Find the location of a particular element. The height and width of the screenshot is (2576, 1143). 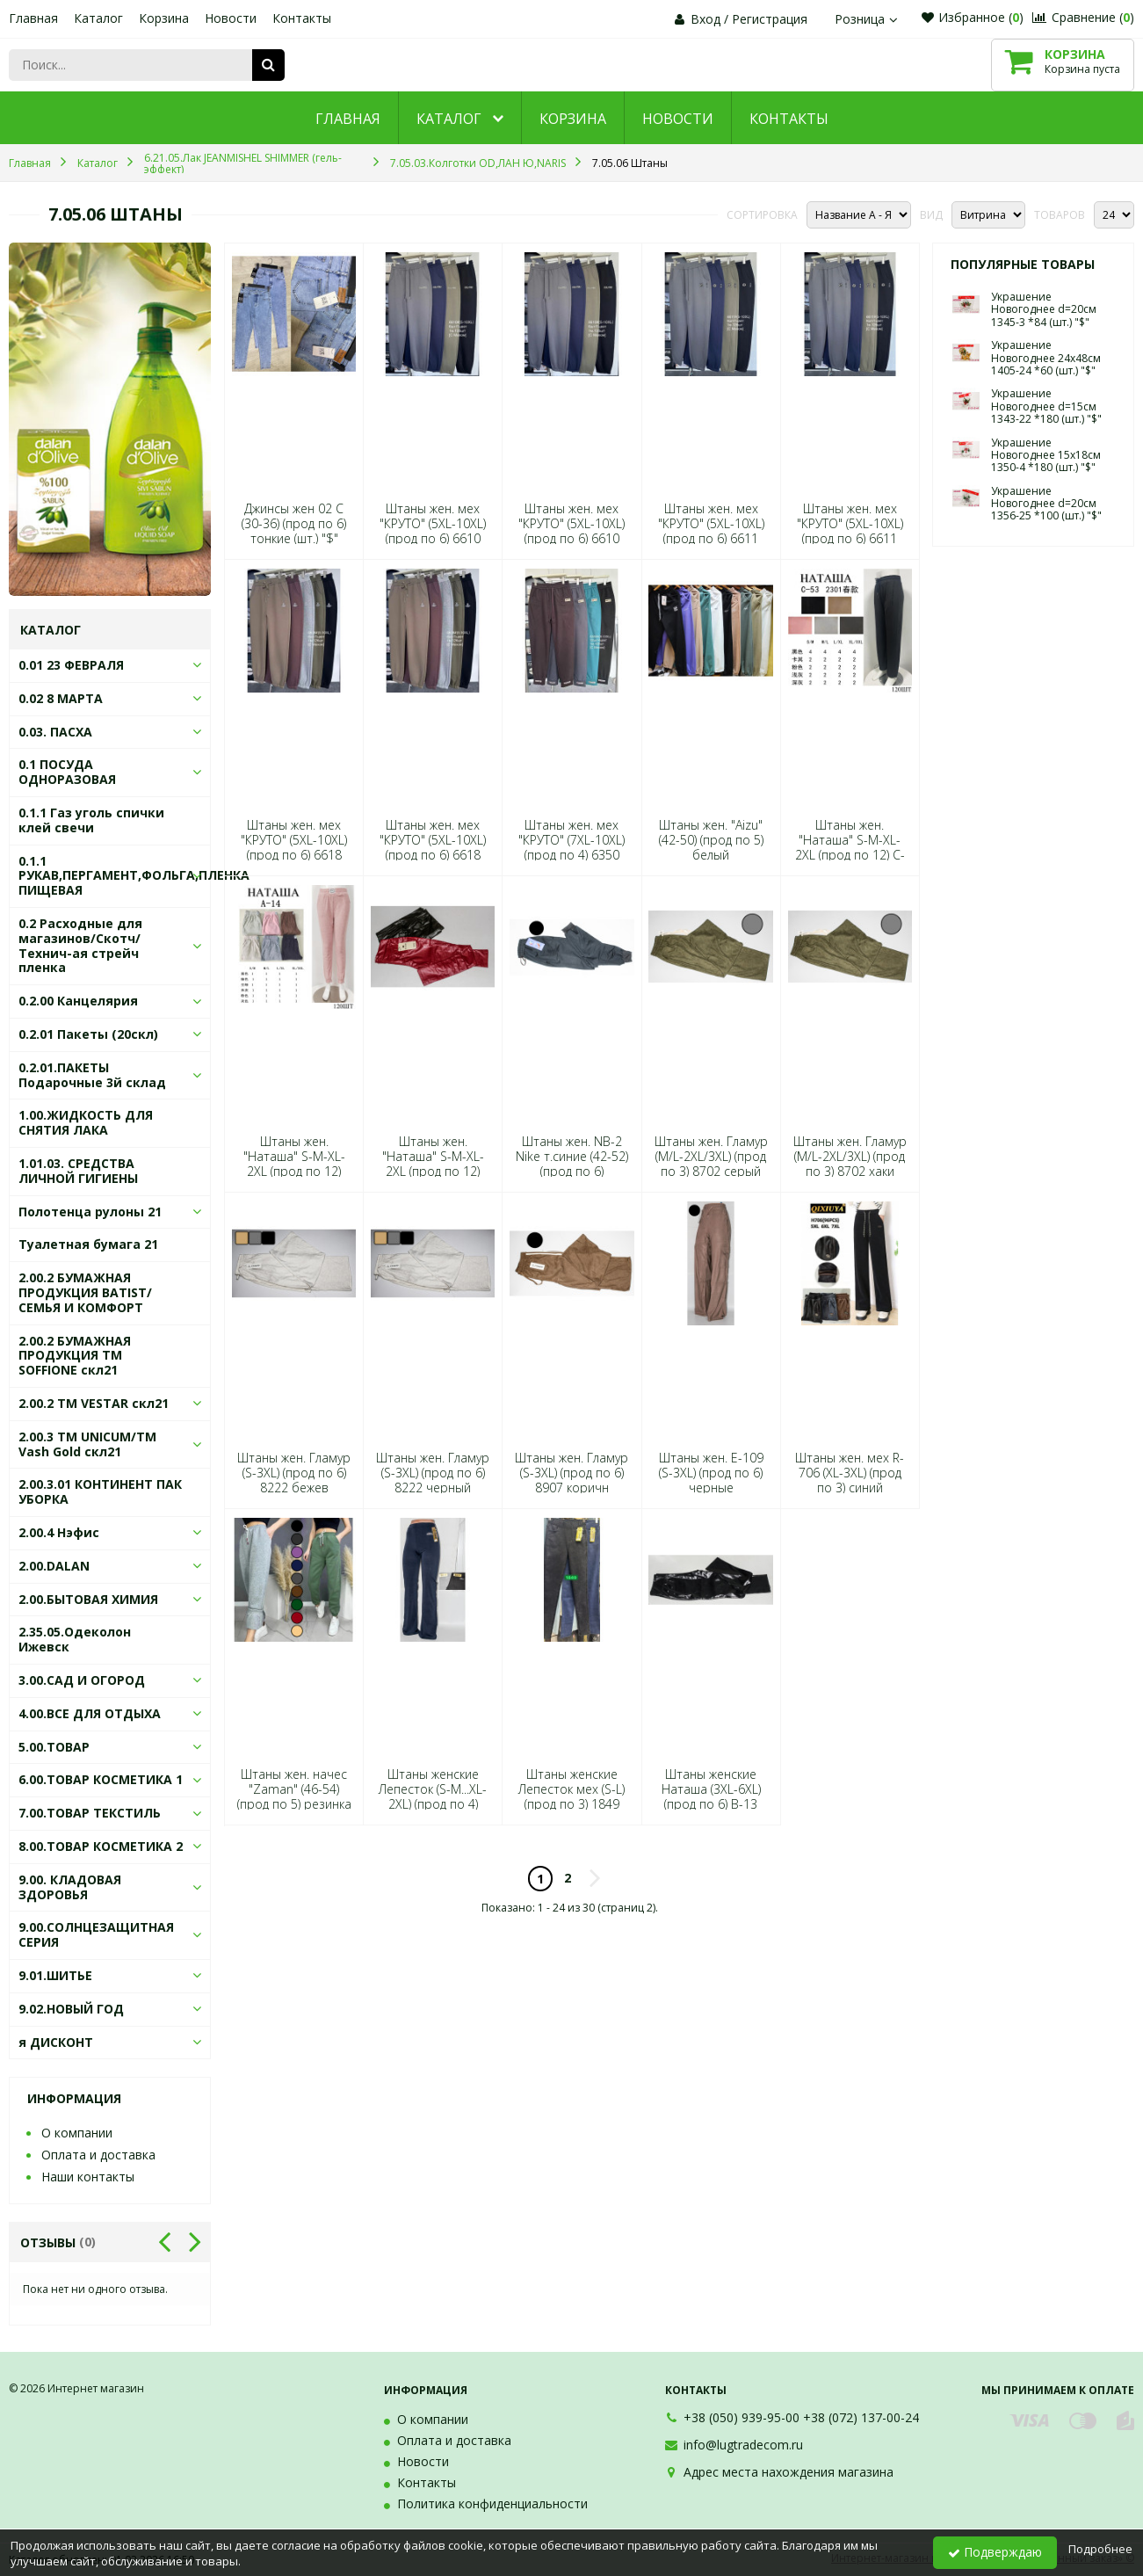

Штаны жен. "Наташа" S-M-XL-2XL (прод по 12) C-53 (шт.) "$" is located at coordinates (850, 847).